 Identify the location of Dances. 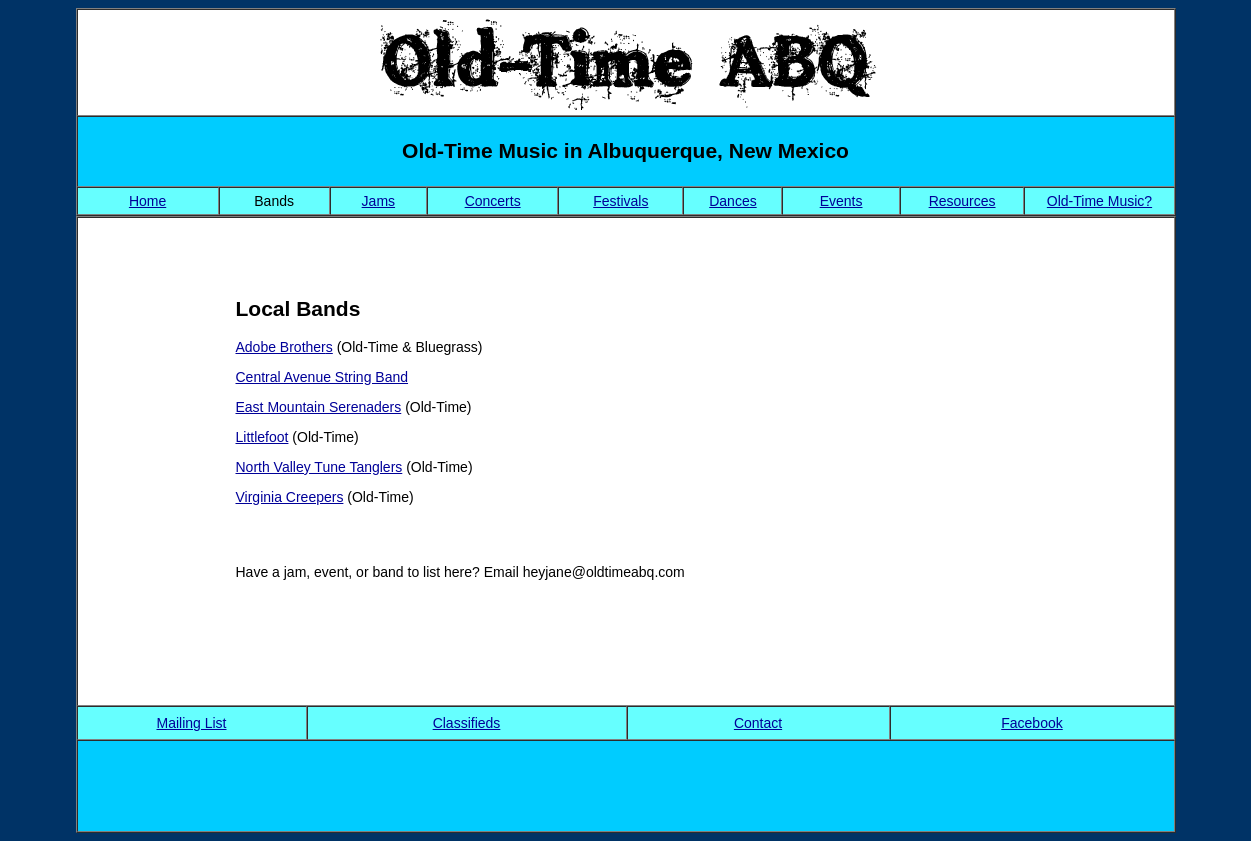
(732, 201).